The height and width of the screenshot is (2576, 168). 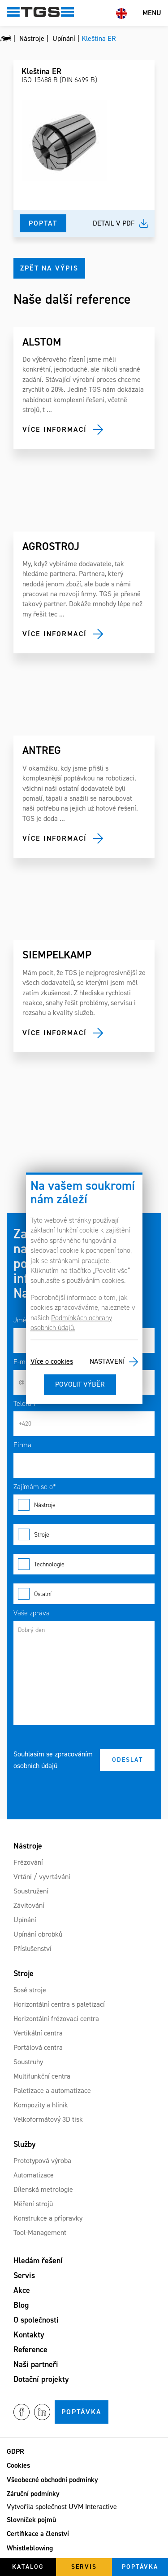 I want to click on Portálová centra, so click(x=38, y=2047).